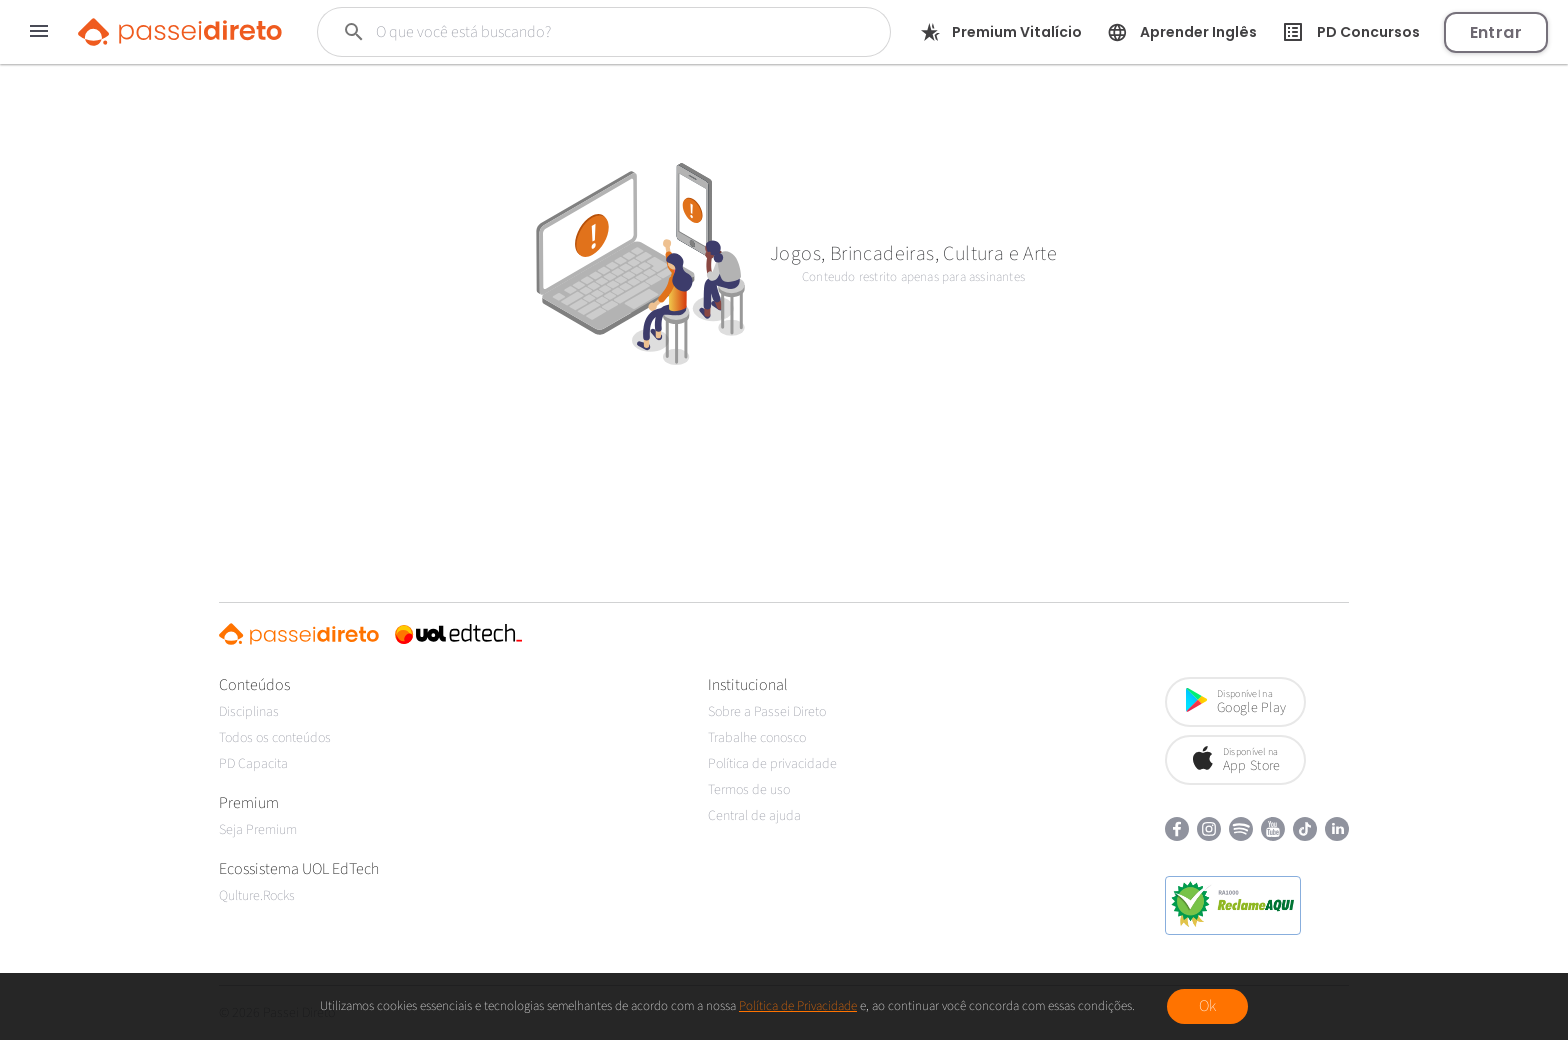  I want to click on Disciplinas, so click(249, 712).